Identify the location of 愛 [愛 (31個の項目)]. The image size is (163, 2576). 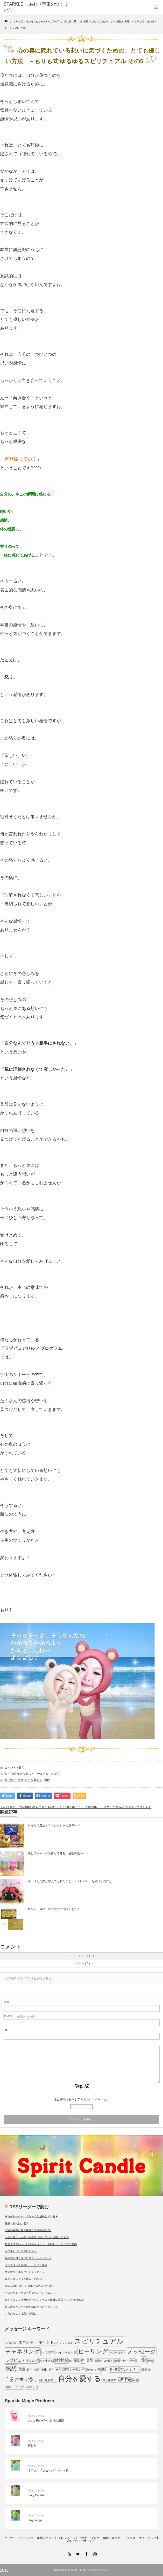
(143, 2360).